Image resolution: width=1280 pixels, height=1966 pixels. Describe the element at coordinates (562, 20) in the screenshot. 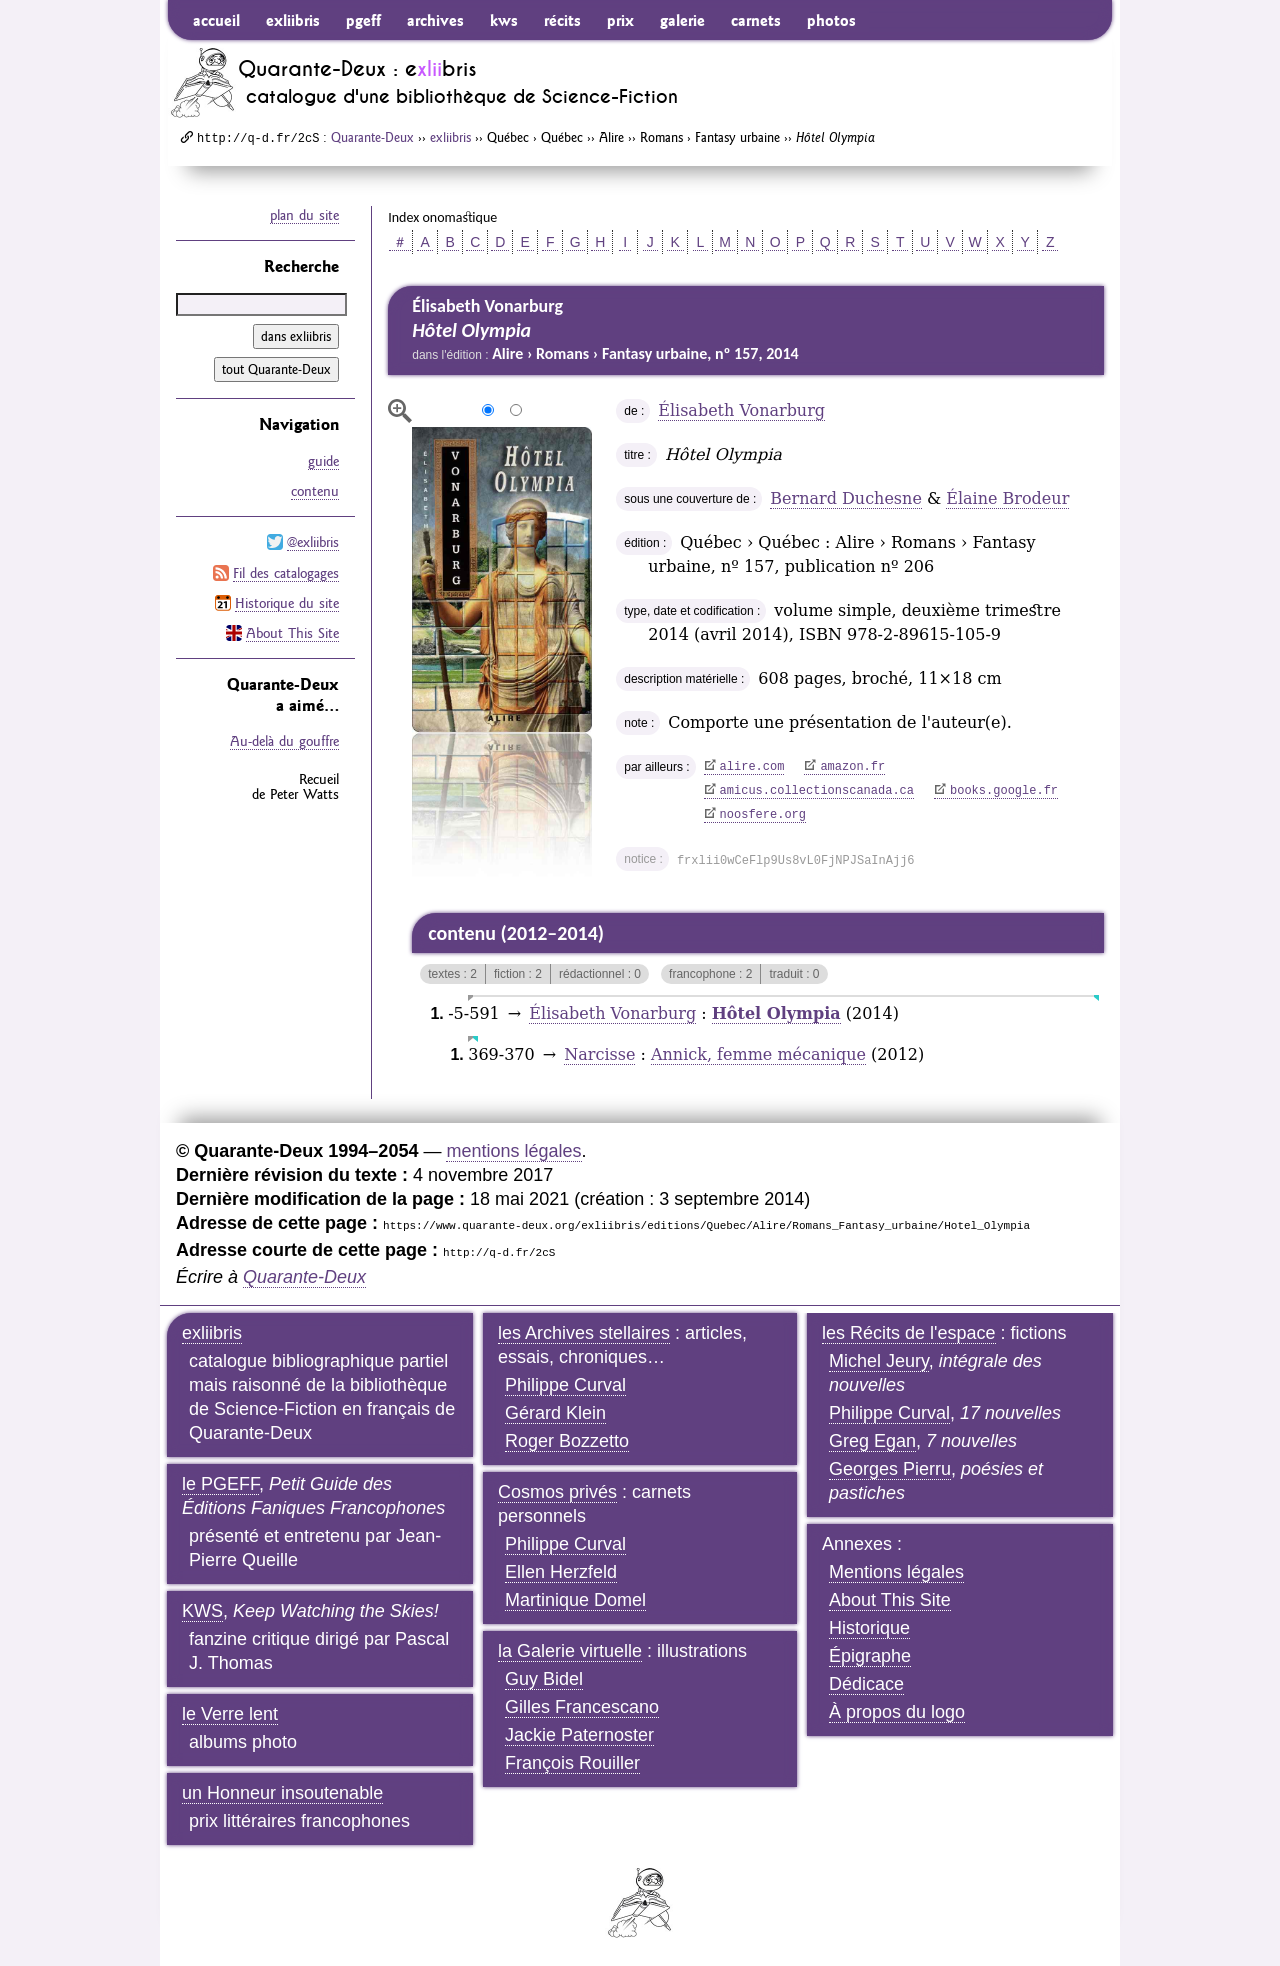

I see `récits` at that location.